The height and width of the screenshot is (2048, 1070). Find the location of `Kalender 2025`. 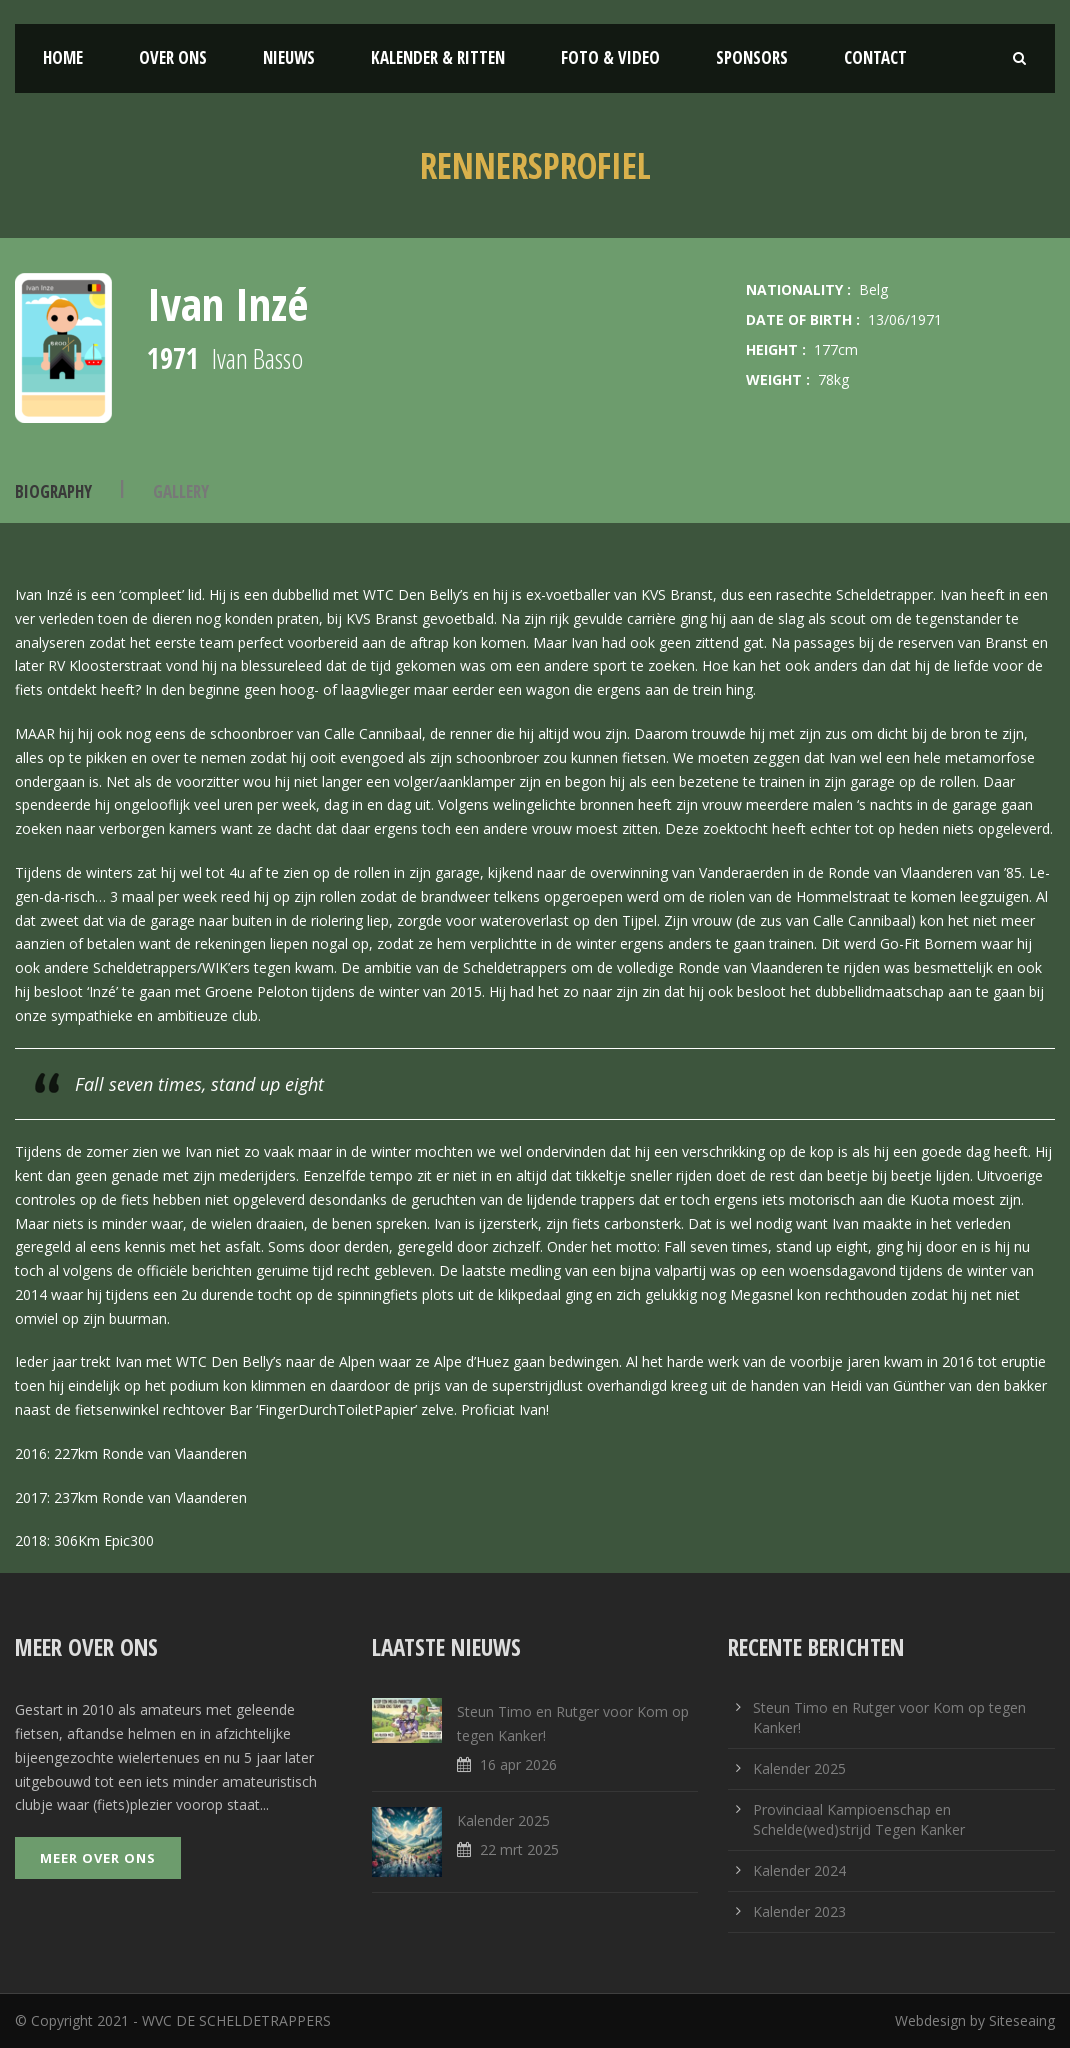

Kalender 2025 is located at coordinates (503, 1820).